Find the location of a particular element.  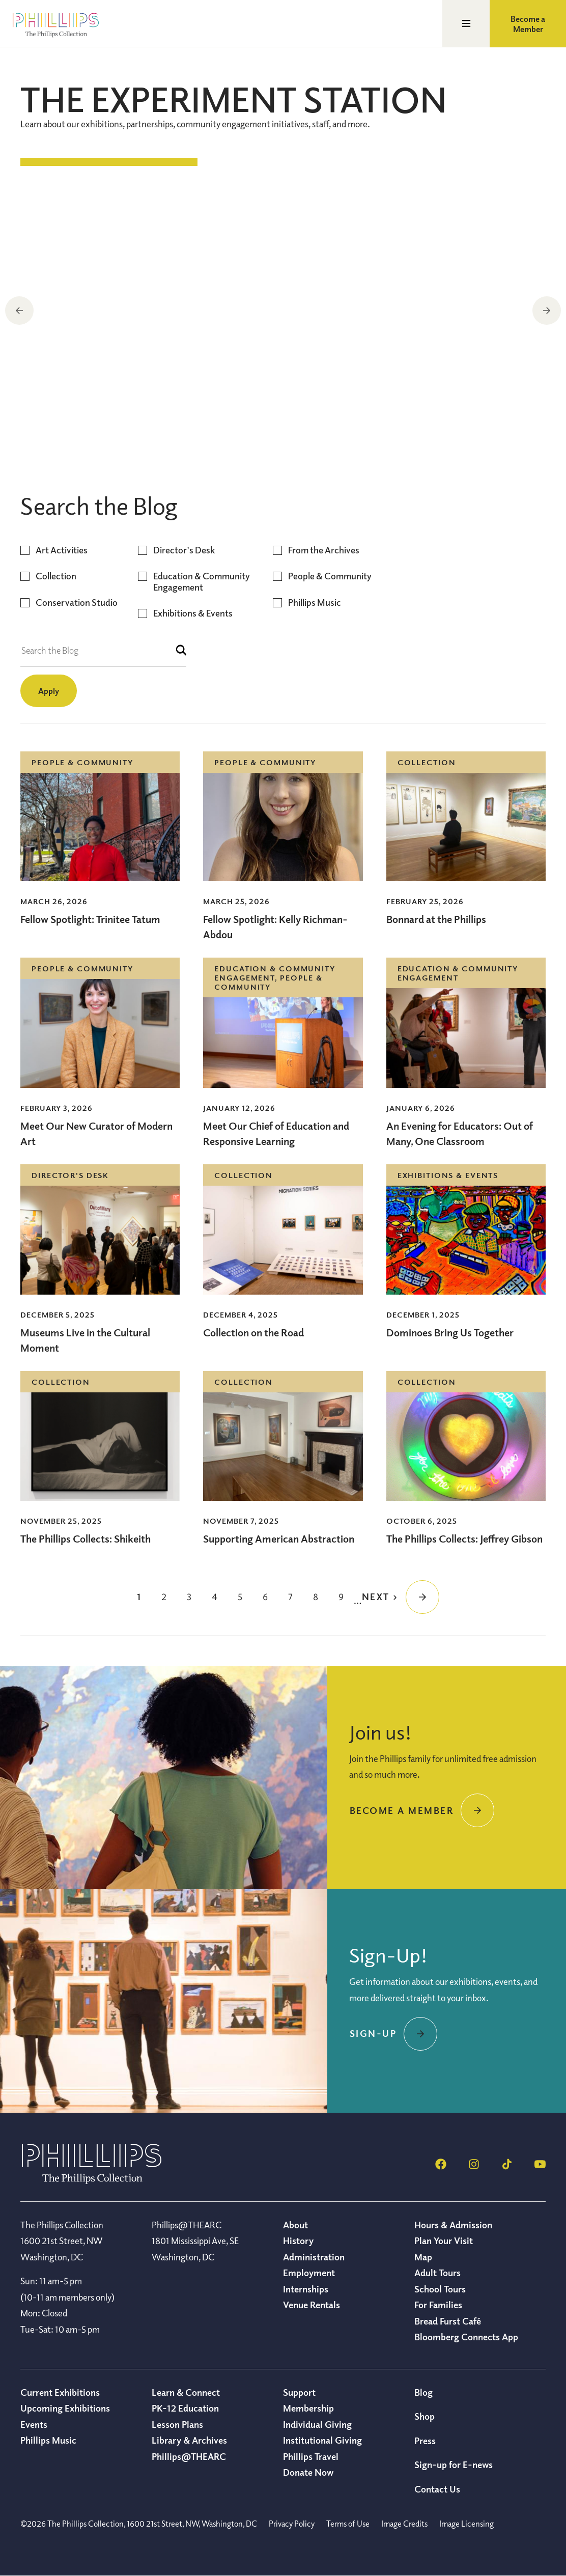

Donate Now is located at coordinates (308, 2472).